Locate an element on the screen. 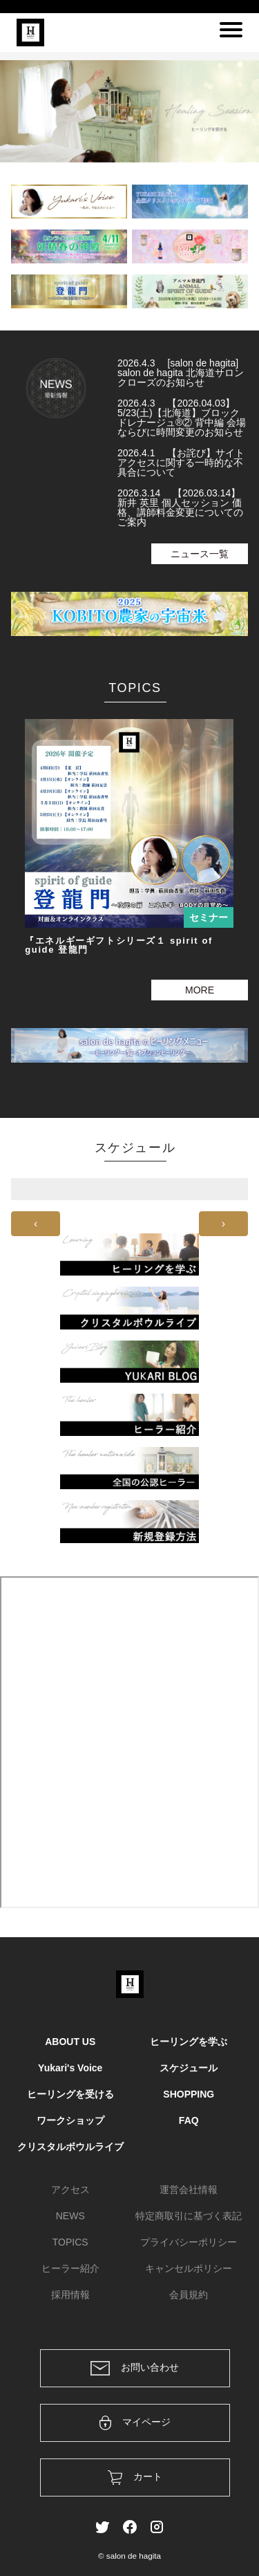 Image resolution: width=259 pixels, height=2576 pixels. キャンセルポリシー is located at coordinates (188, 2268).